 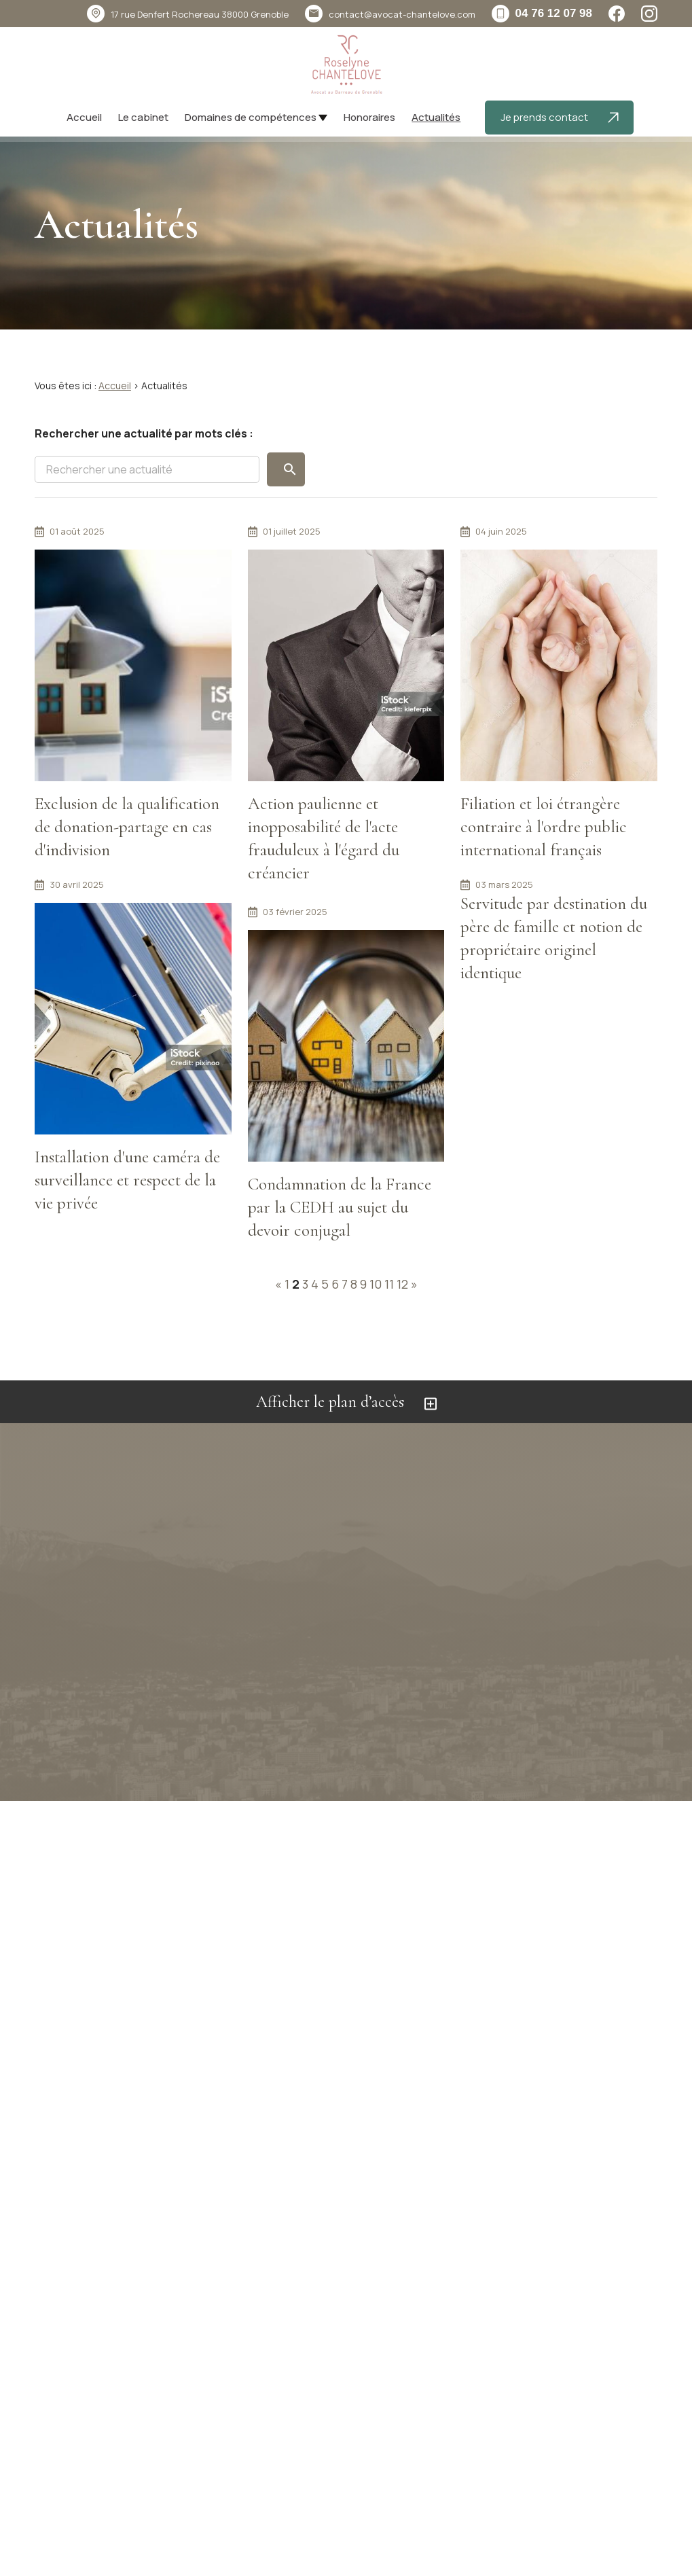 I want to click on Filiation et loi étrangère contraire à l'ordre public international français, so click(x=543, y=826).